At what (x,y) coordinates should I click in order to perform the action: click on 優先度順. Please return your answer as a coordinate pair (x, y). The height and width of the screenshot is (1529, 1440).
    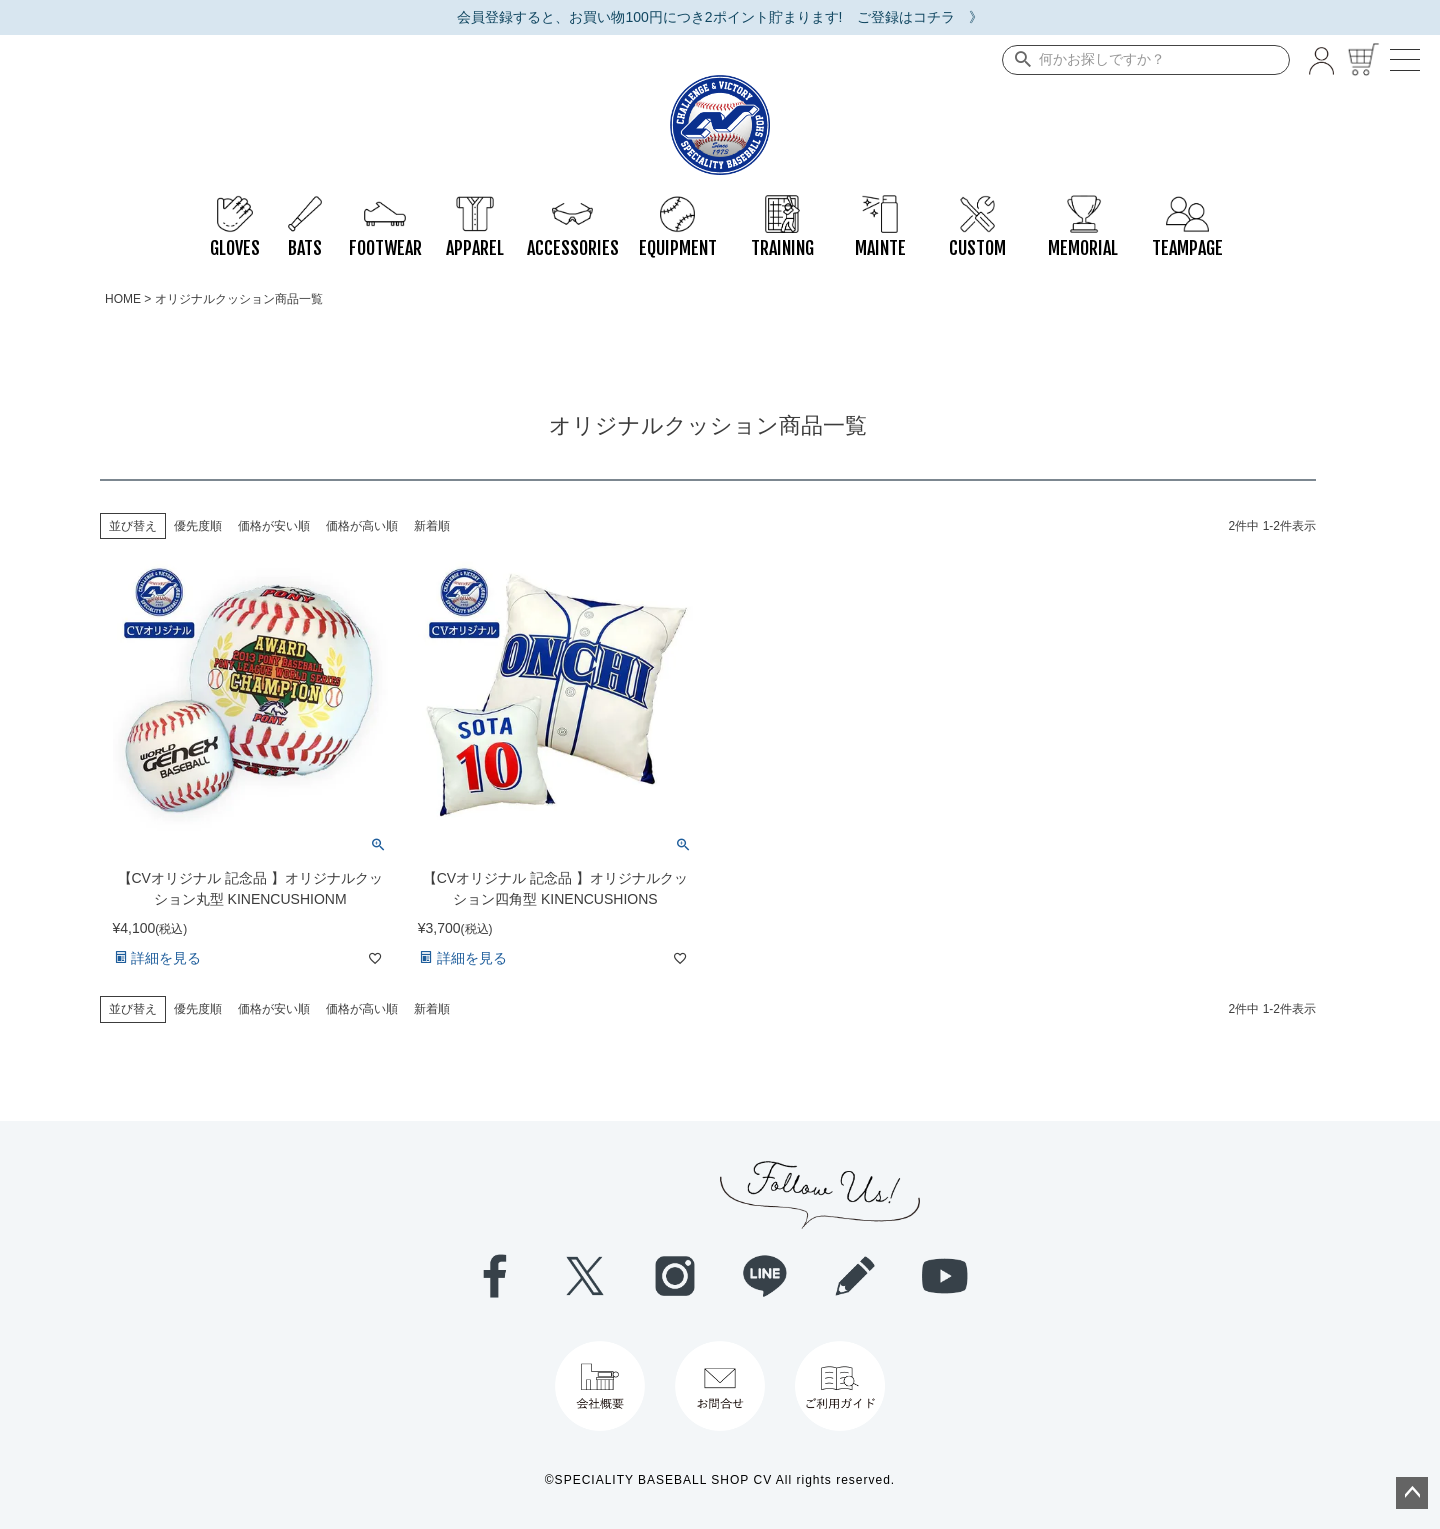
    Looking at the image, I should click on (198, 526).